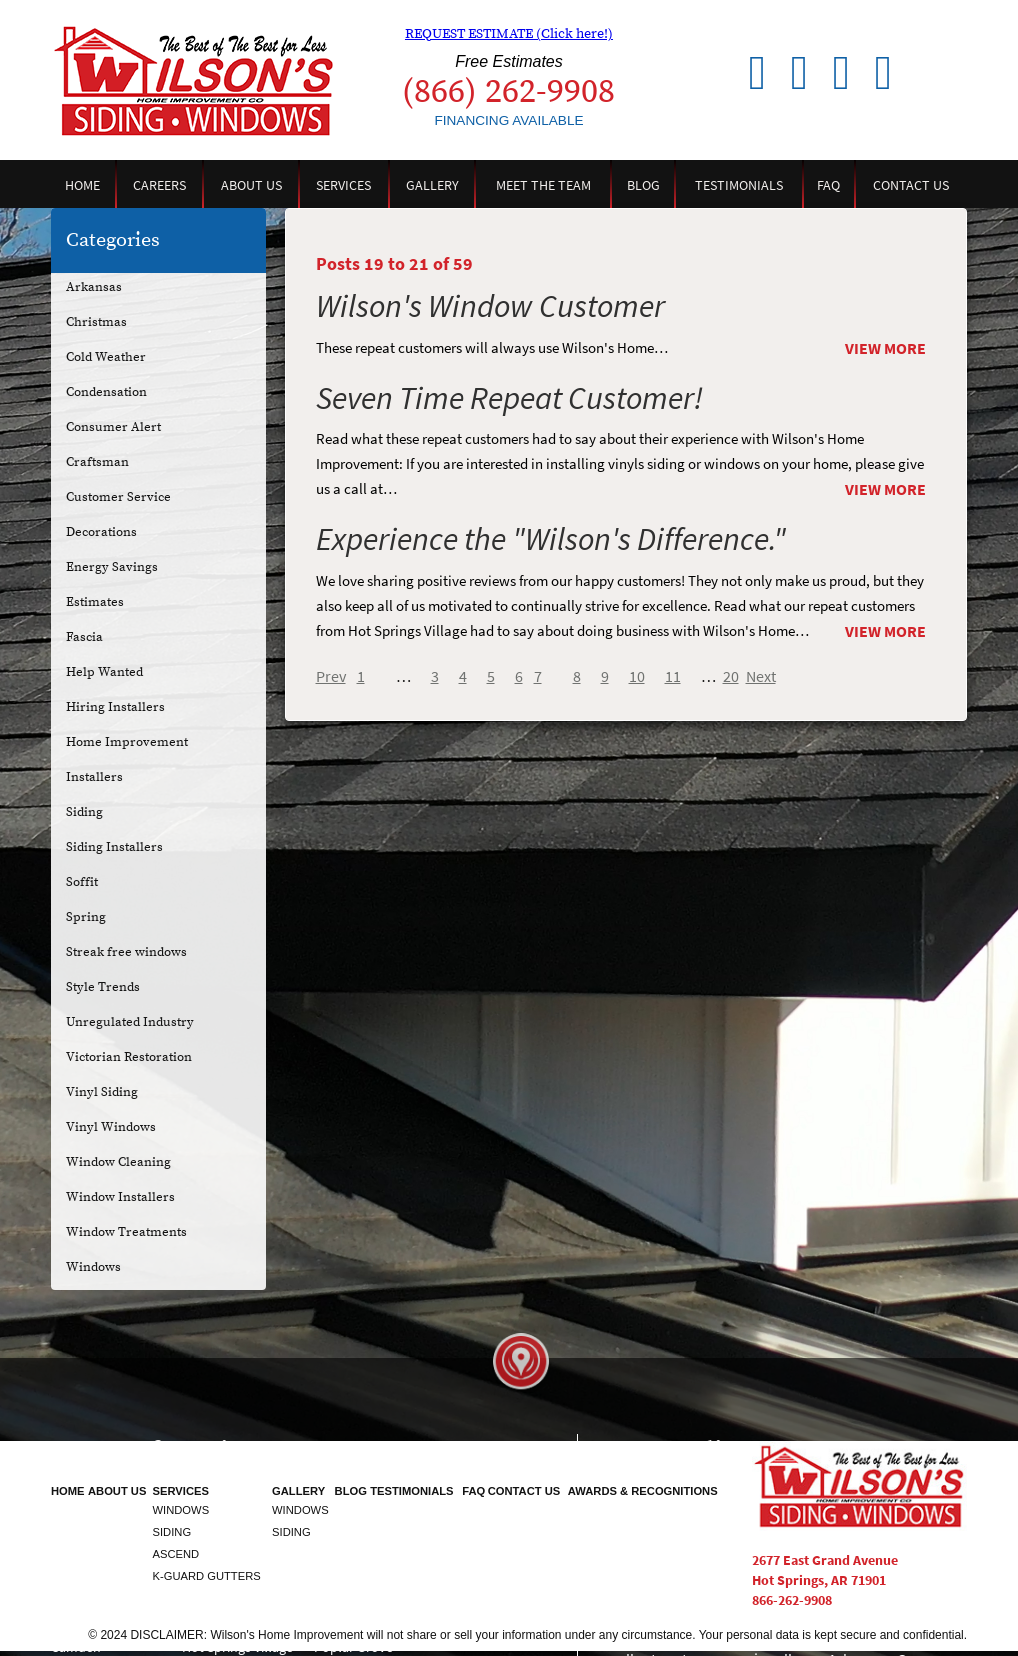 The image size is (1018, 1656). What do you see at coordinates (643, 1491) in the screenshot?
I see `Awards & Recognitions` at bounding box center [643, 1491].